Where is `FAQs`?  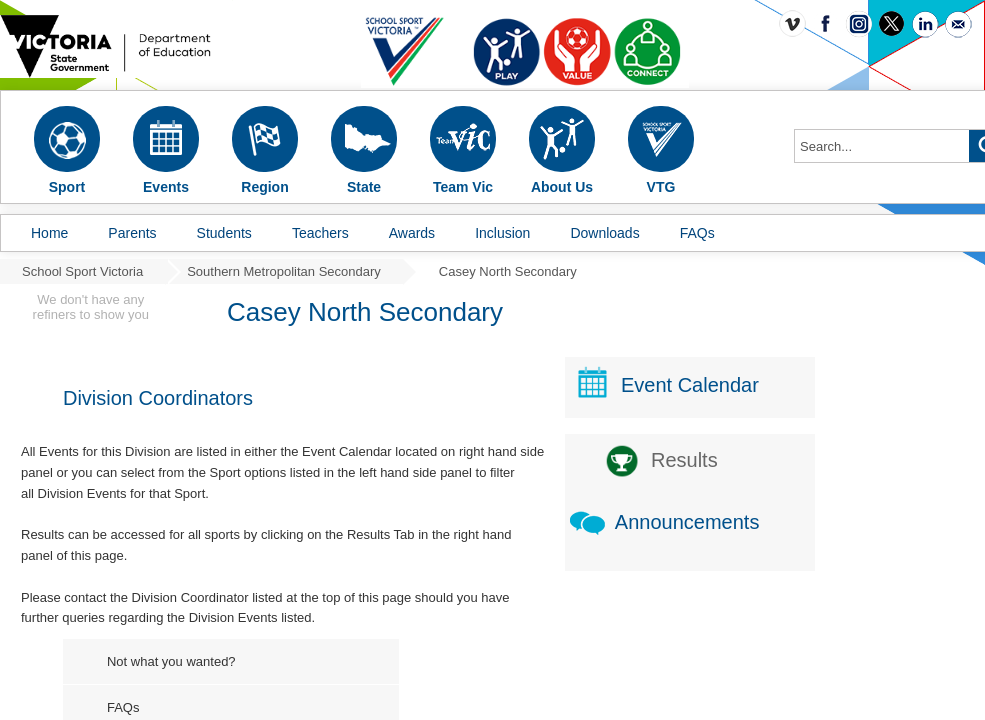
FAQs is located at coordinates (697, 233).